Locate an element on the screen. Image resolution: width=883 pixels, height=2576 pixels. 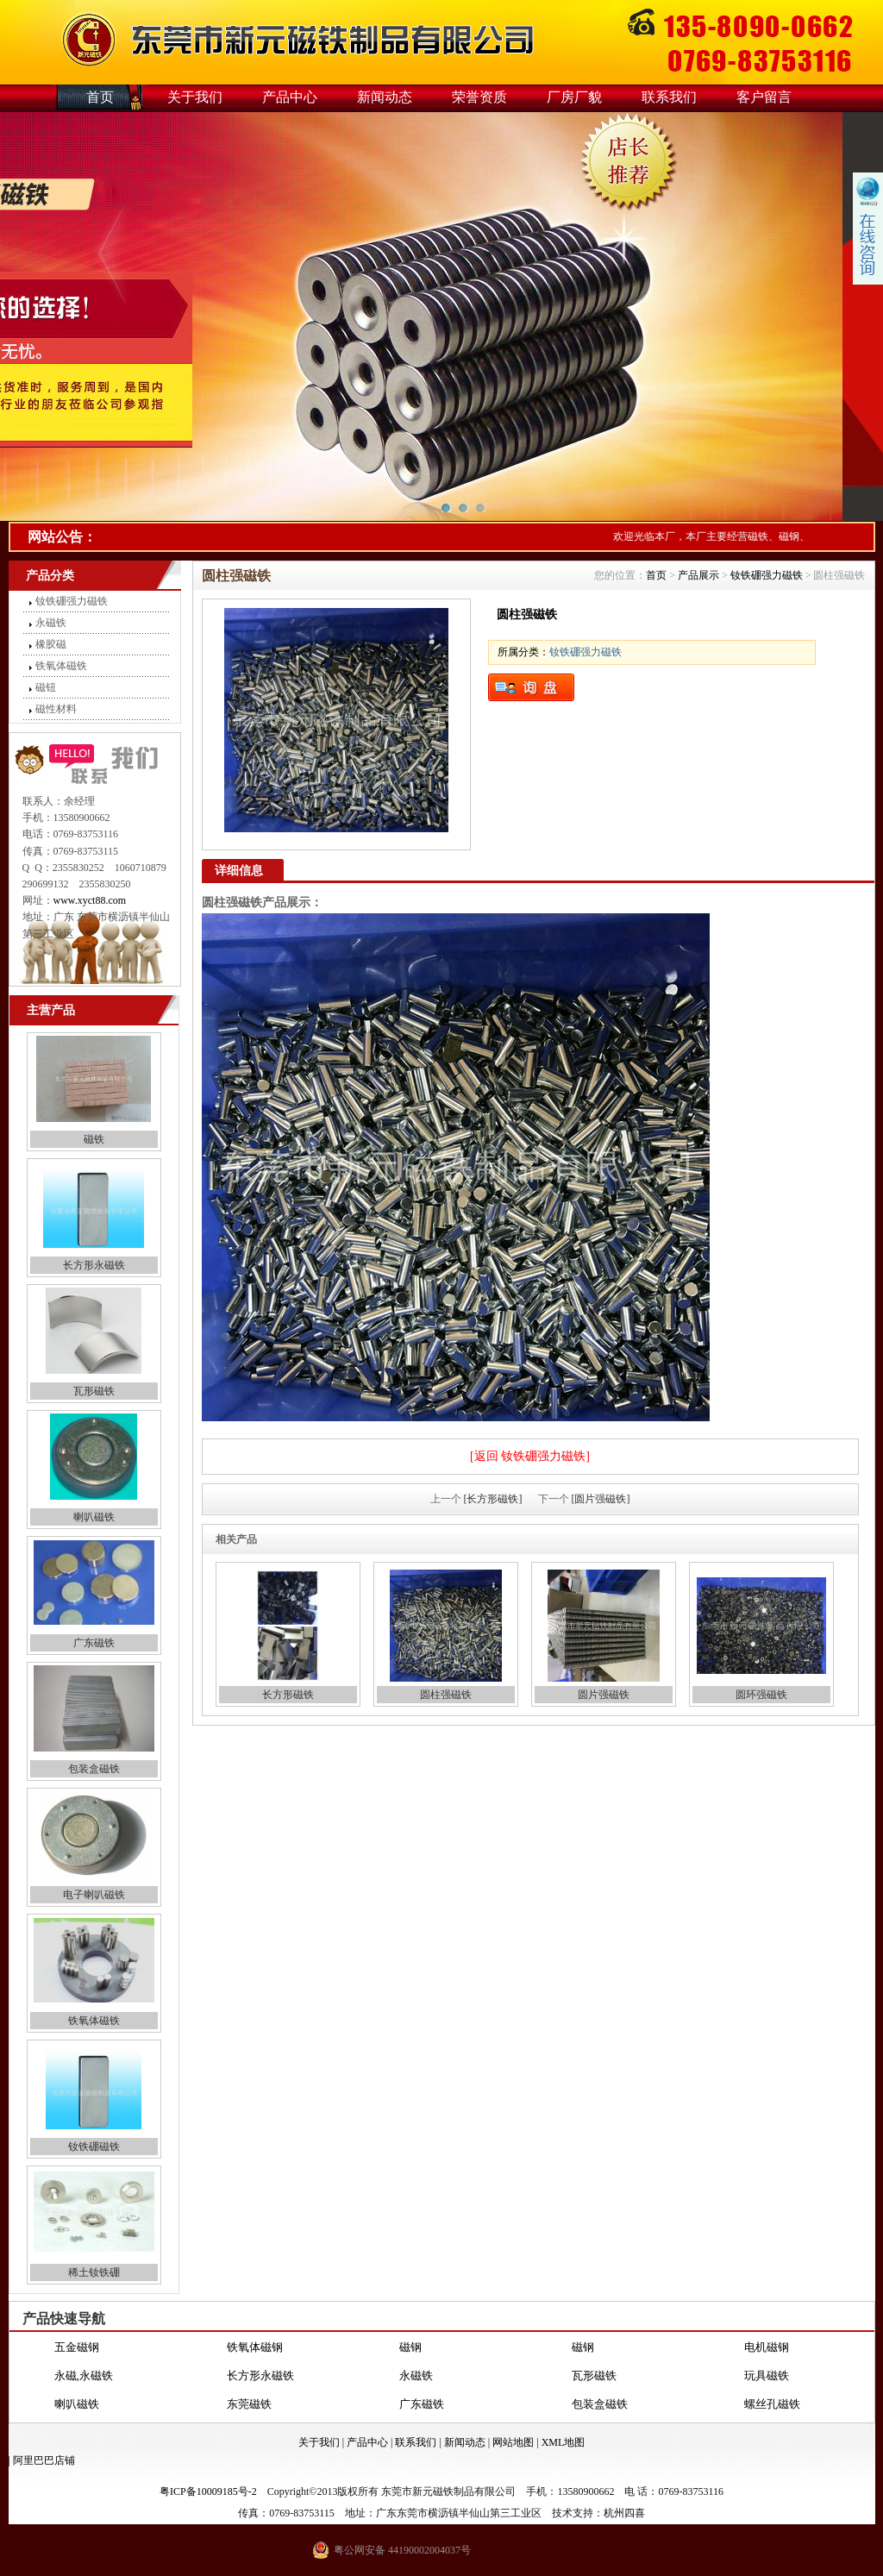
电机磁钢 is located at coordinates (766, 2347).